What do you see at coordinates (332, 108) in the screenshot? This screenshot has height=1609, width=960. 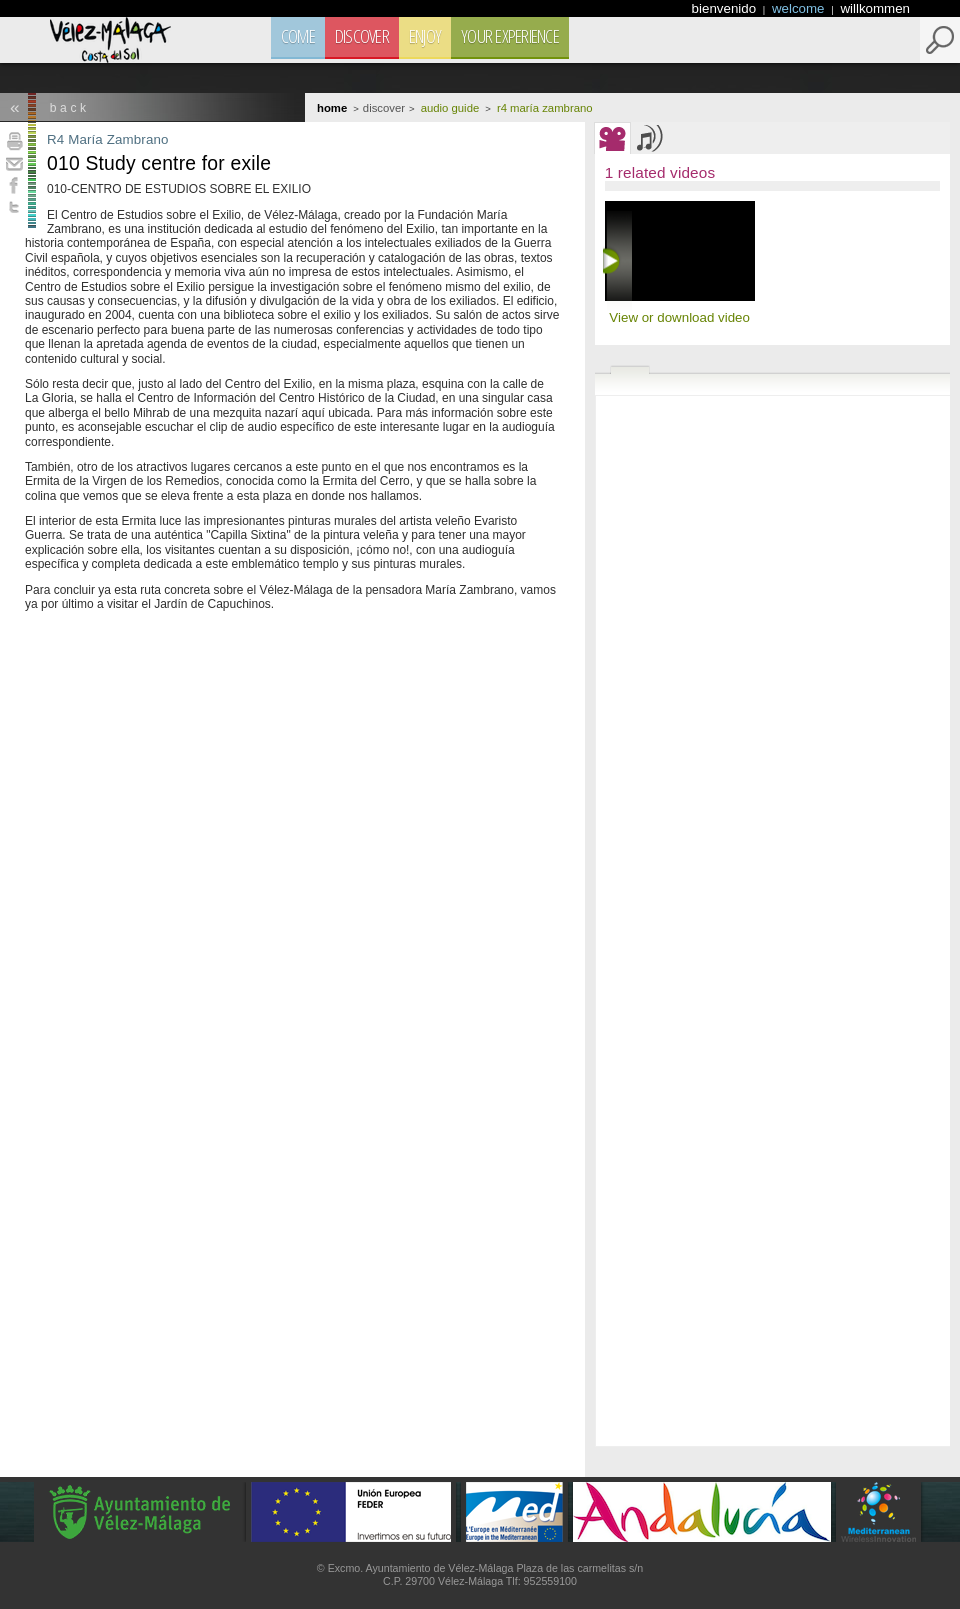 I see `Home` at bounding box center [332, 108].